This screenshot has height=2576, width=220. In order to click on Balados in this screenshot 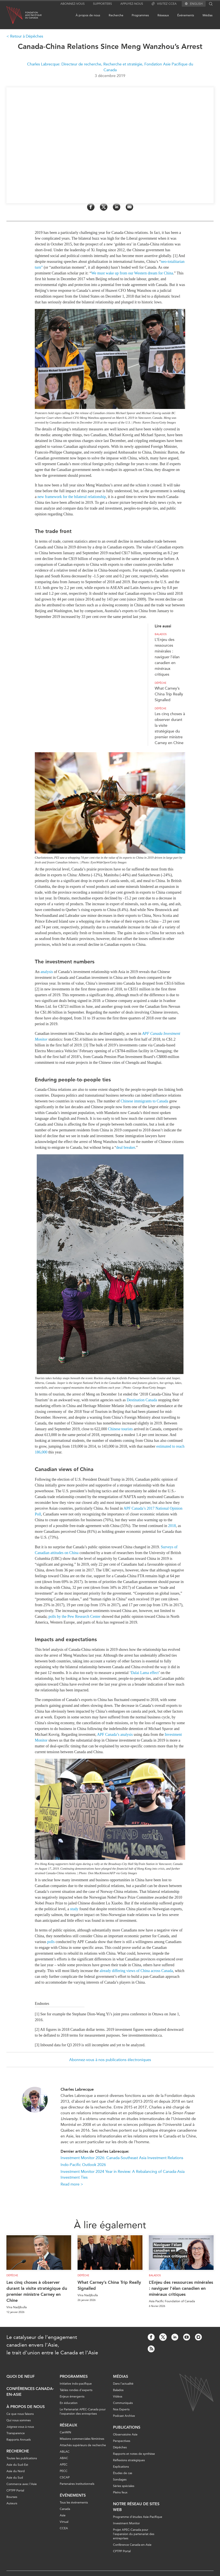, I will do `click(161, 634)`.